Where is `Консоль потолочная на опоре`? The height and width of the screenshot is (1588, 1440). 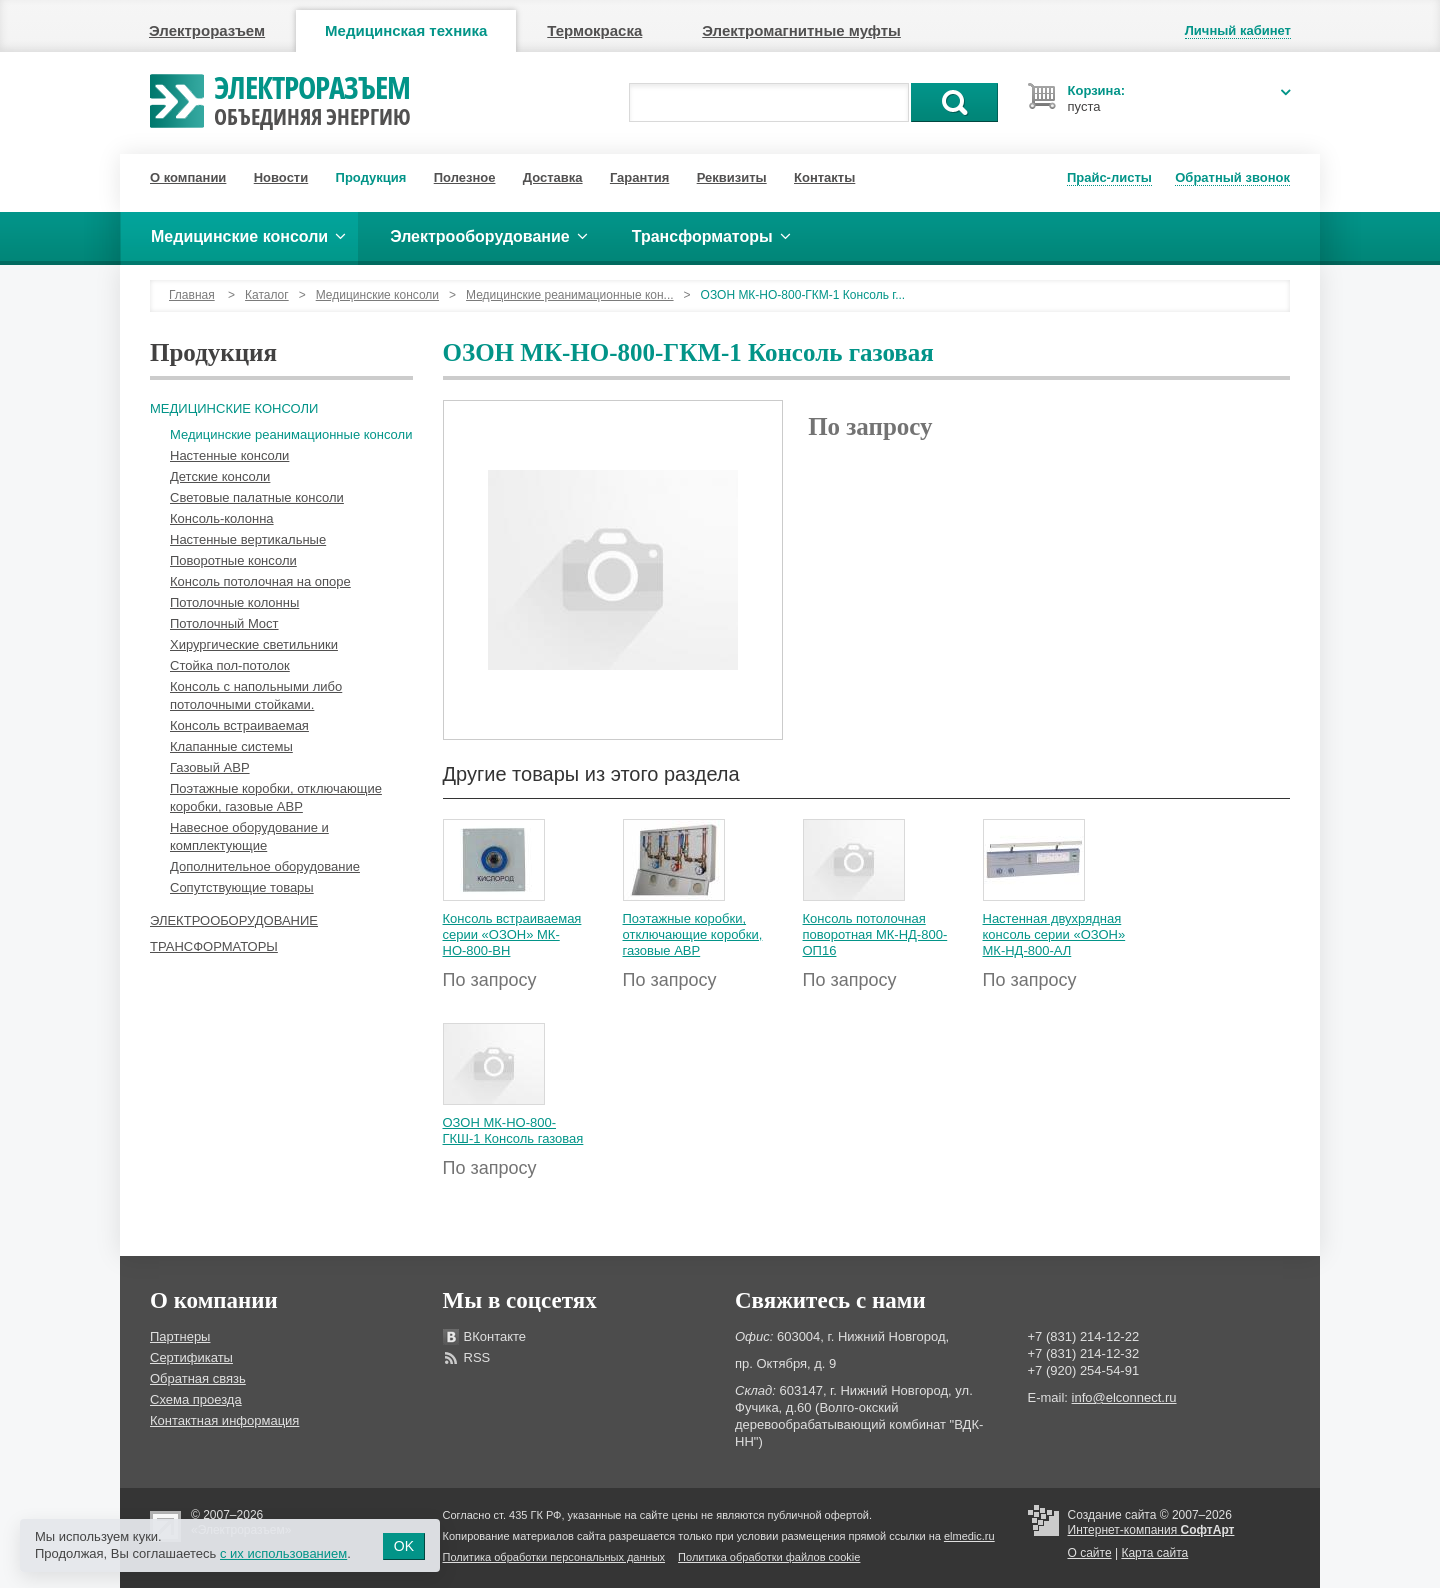 Консоль потолочная на опоре is located at coordinates (260, 581).